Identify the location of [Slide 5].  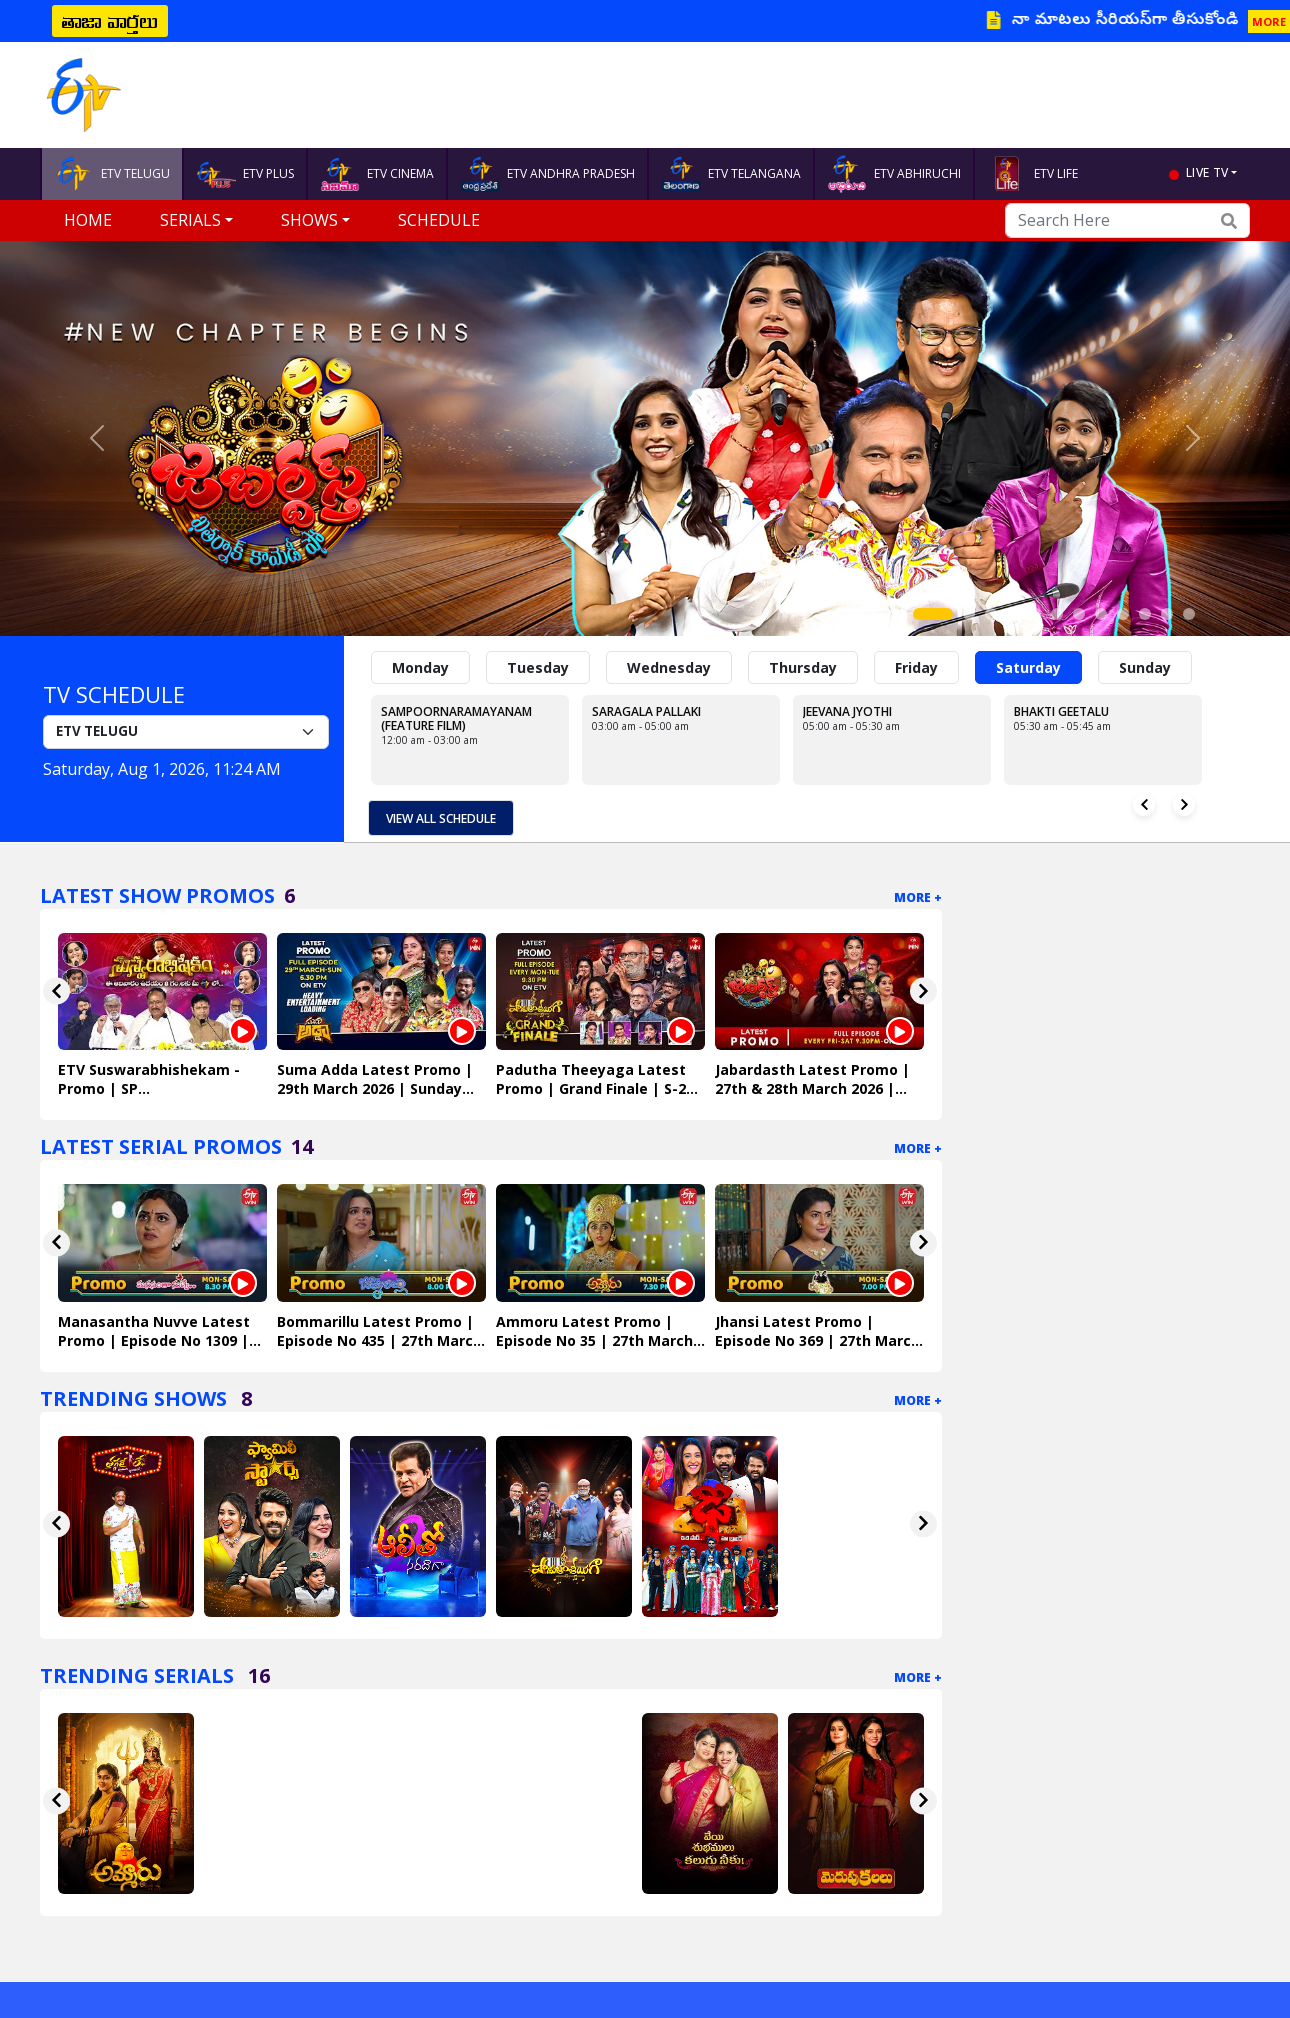
(1035, 614).